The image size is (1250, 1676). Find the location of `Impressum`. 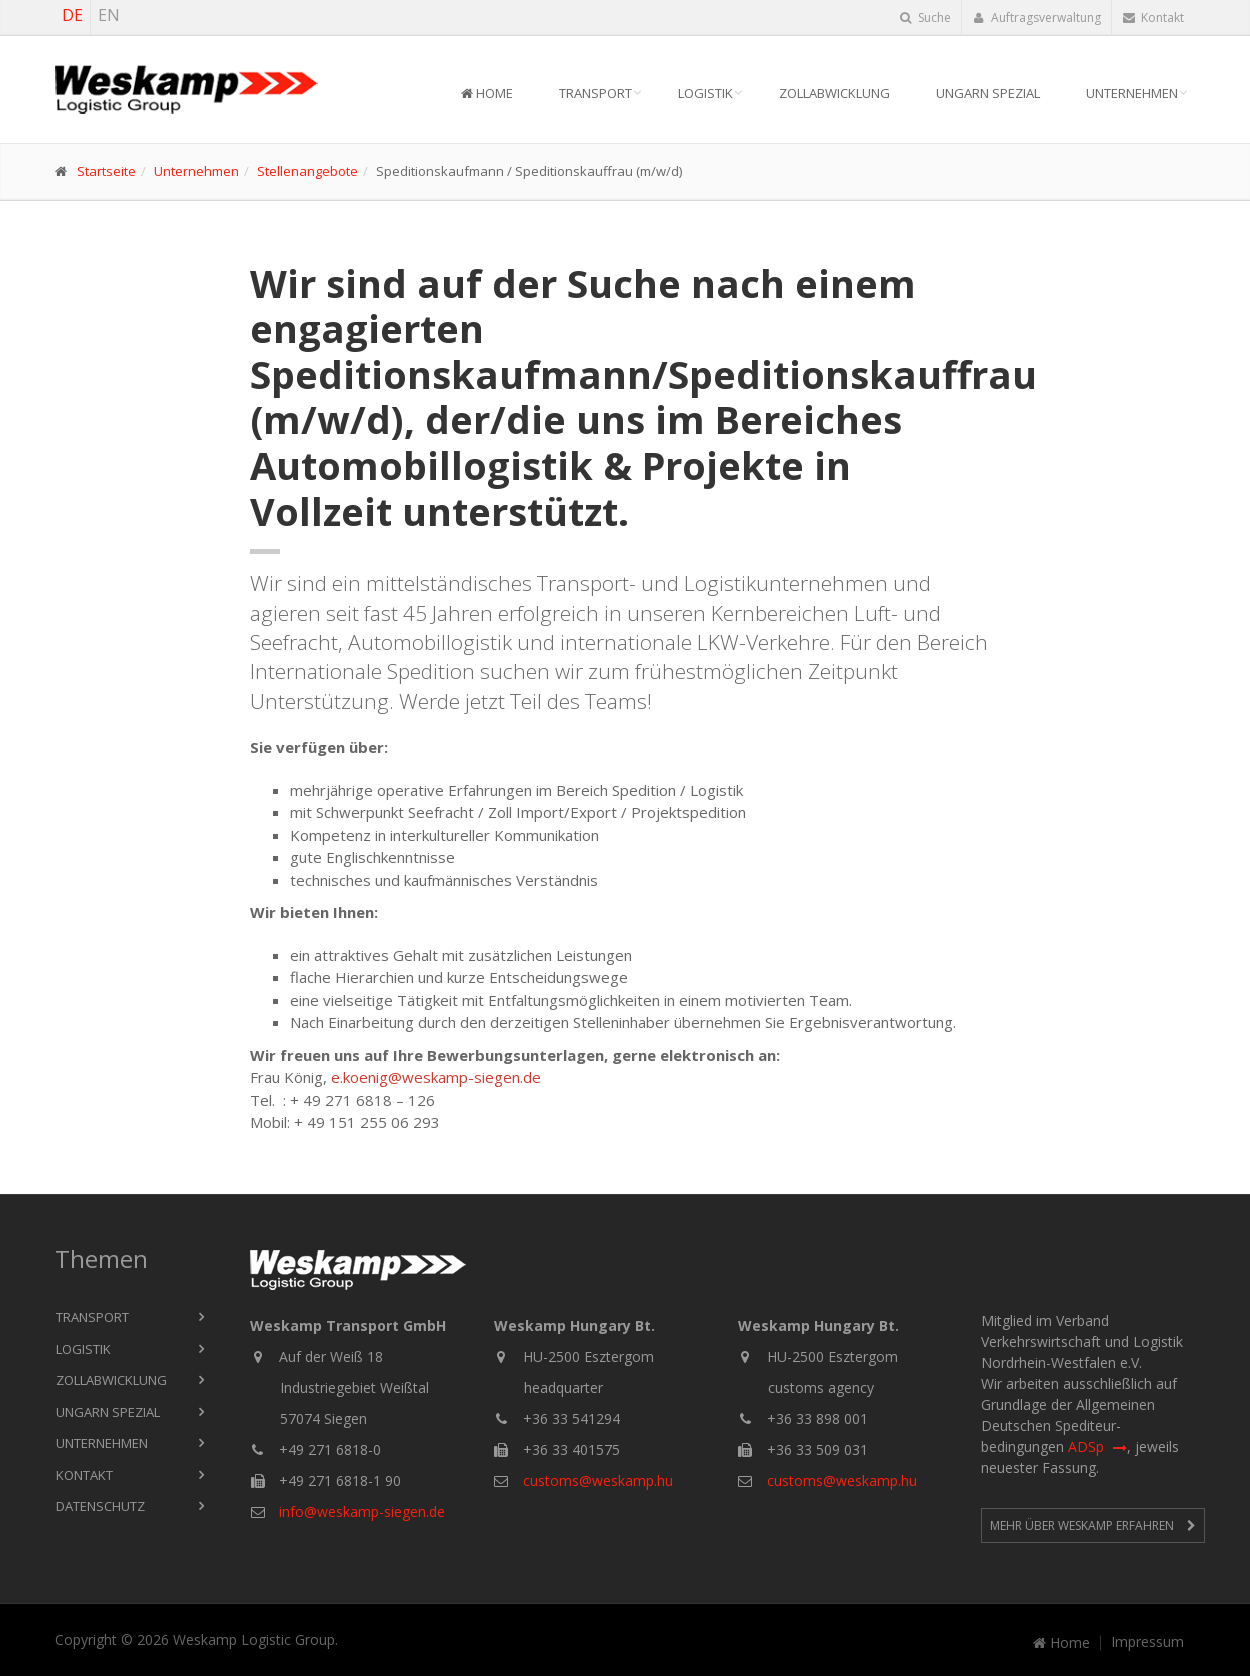

Impressum is located at coordinates (1147, 1642).